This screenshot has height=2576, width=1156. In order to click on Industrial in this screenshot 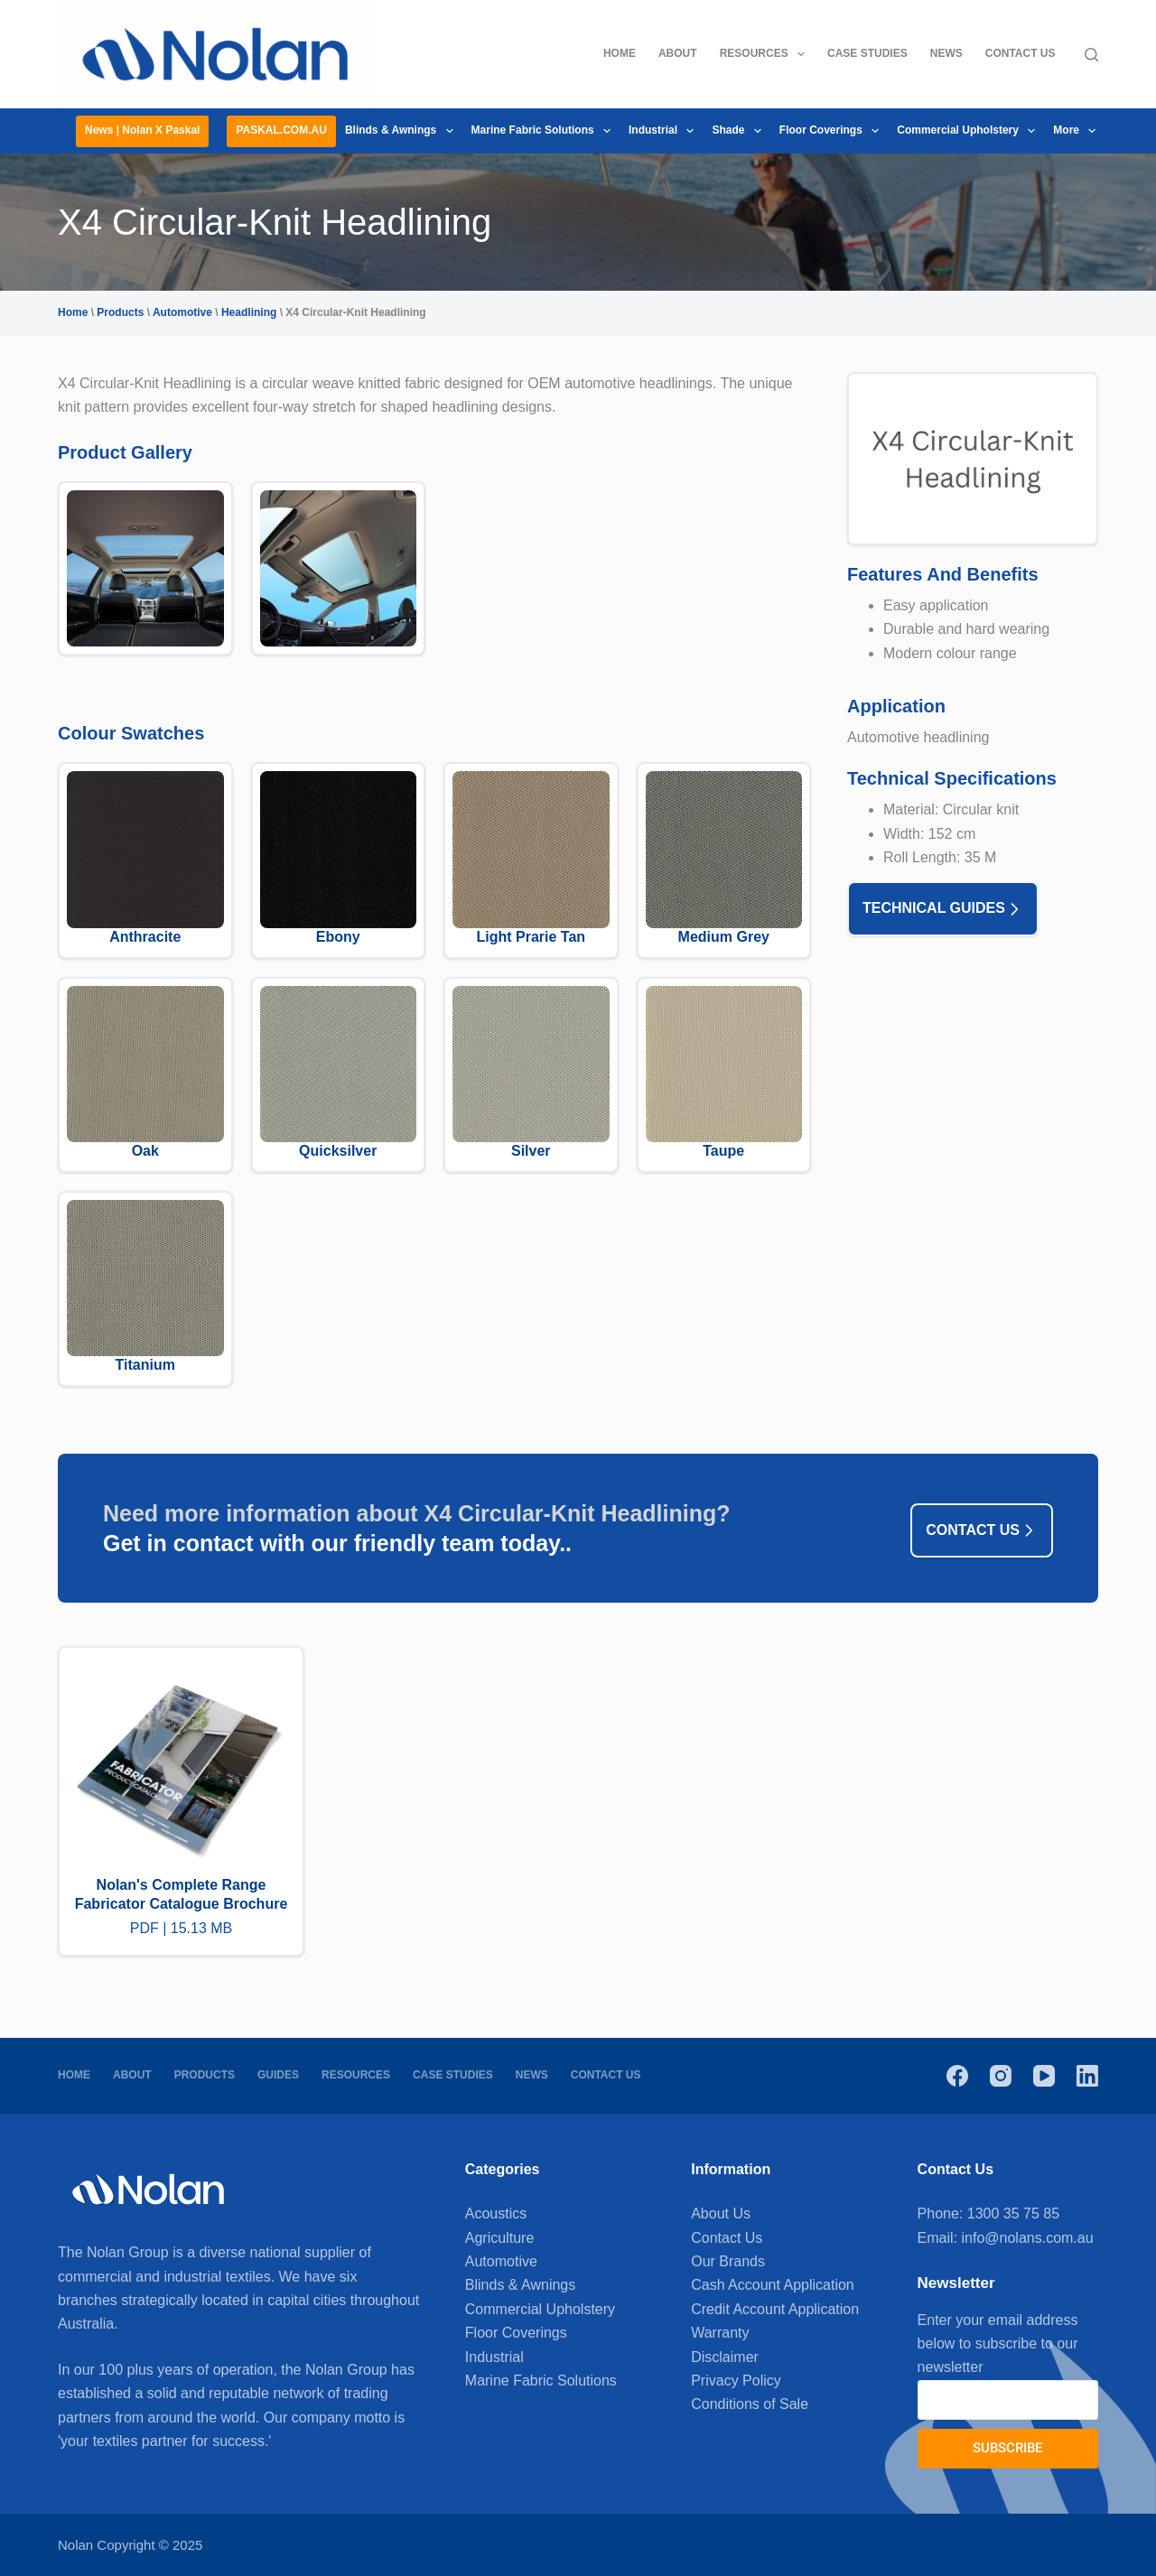, I will do `click(665, 131)`.